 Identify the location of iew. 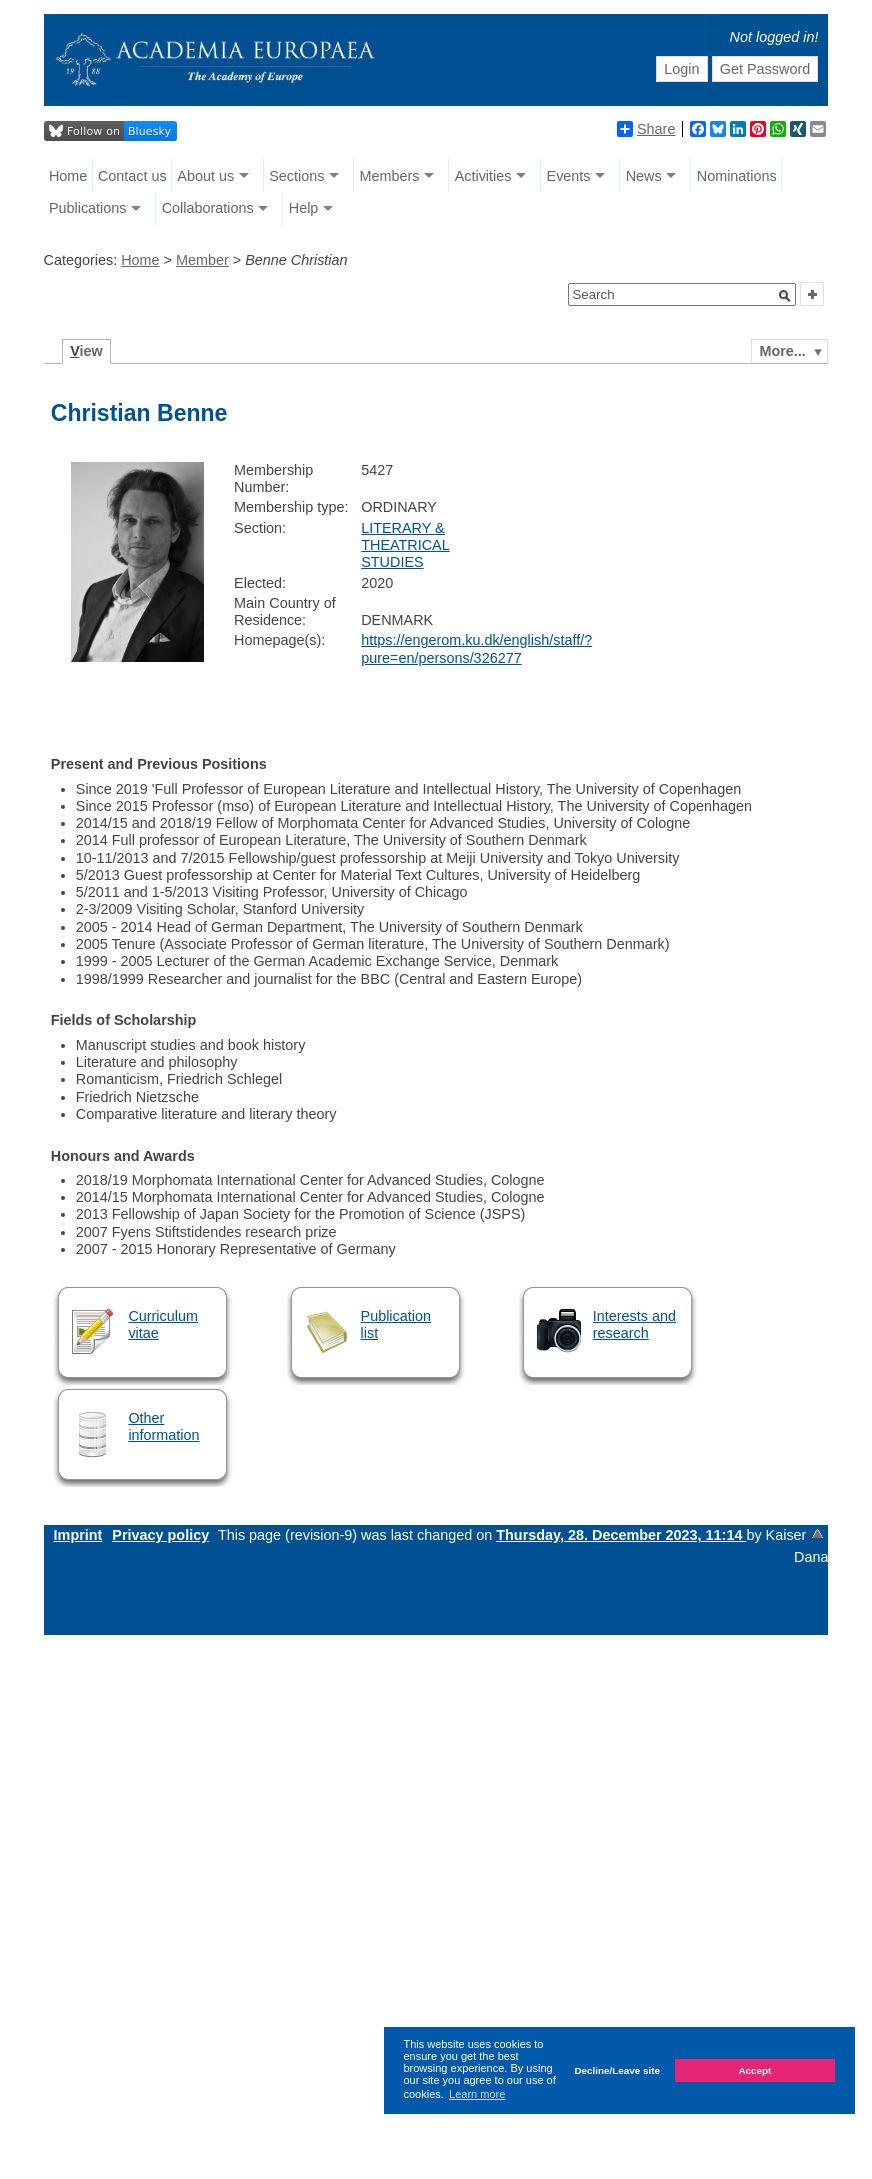
(86, 351).